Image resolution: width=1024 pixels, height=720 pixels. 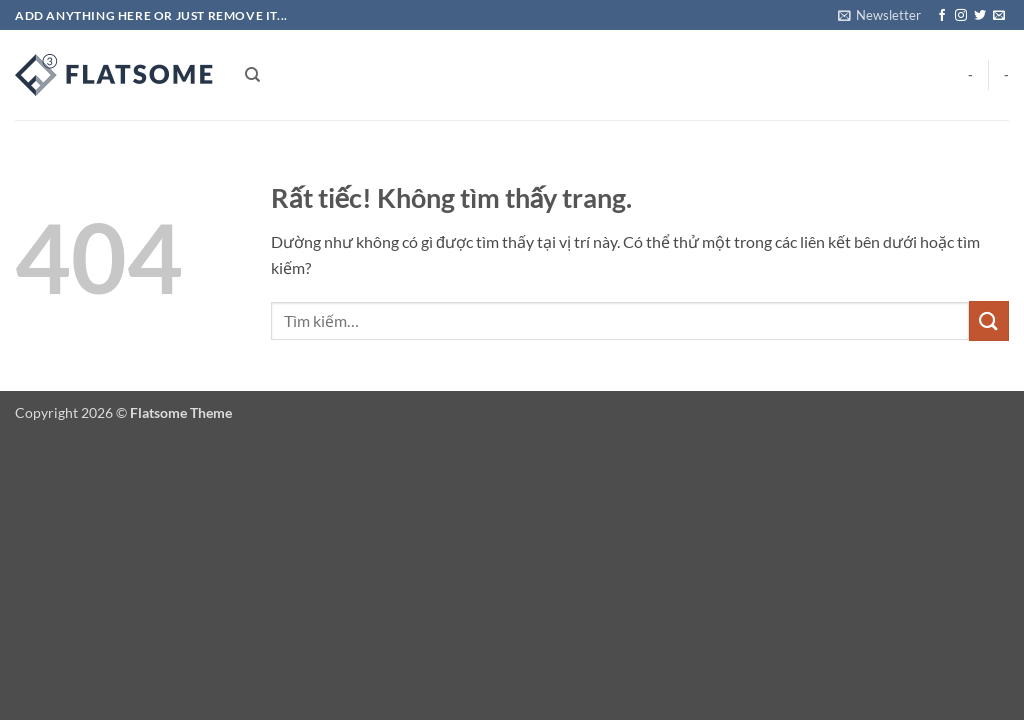 I want to click on [Theo dõi trên Twitter], so click(x=980, y=16).